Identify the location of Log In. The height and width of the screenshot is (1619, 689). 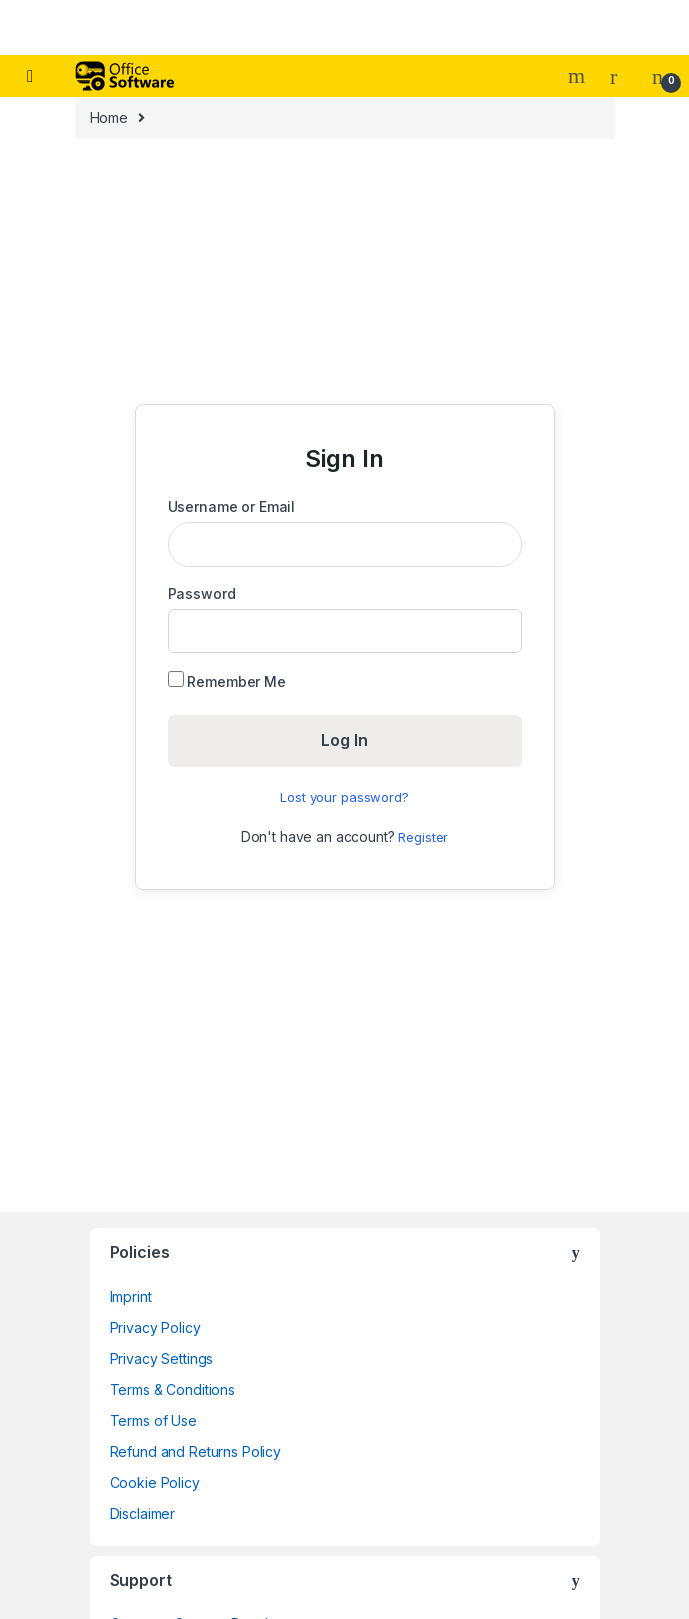
(344, 740).